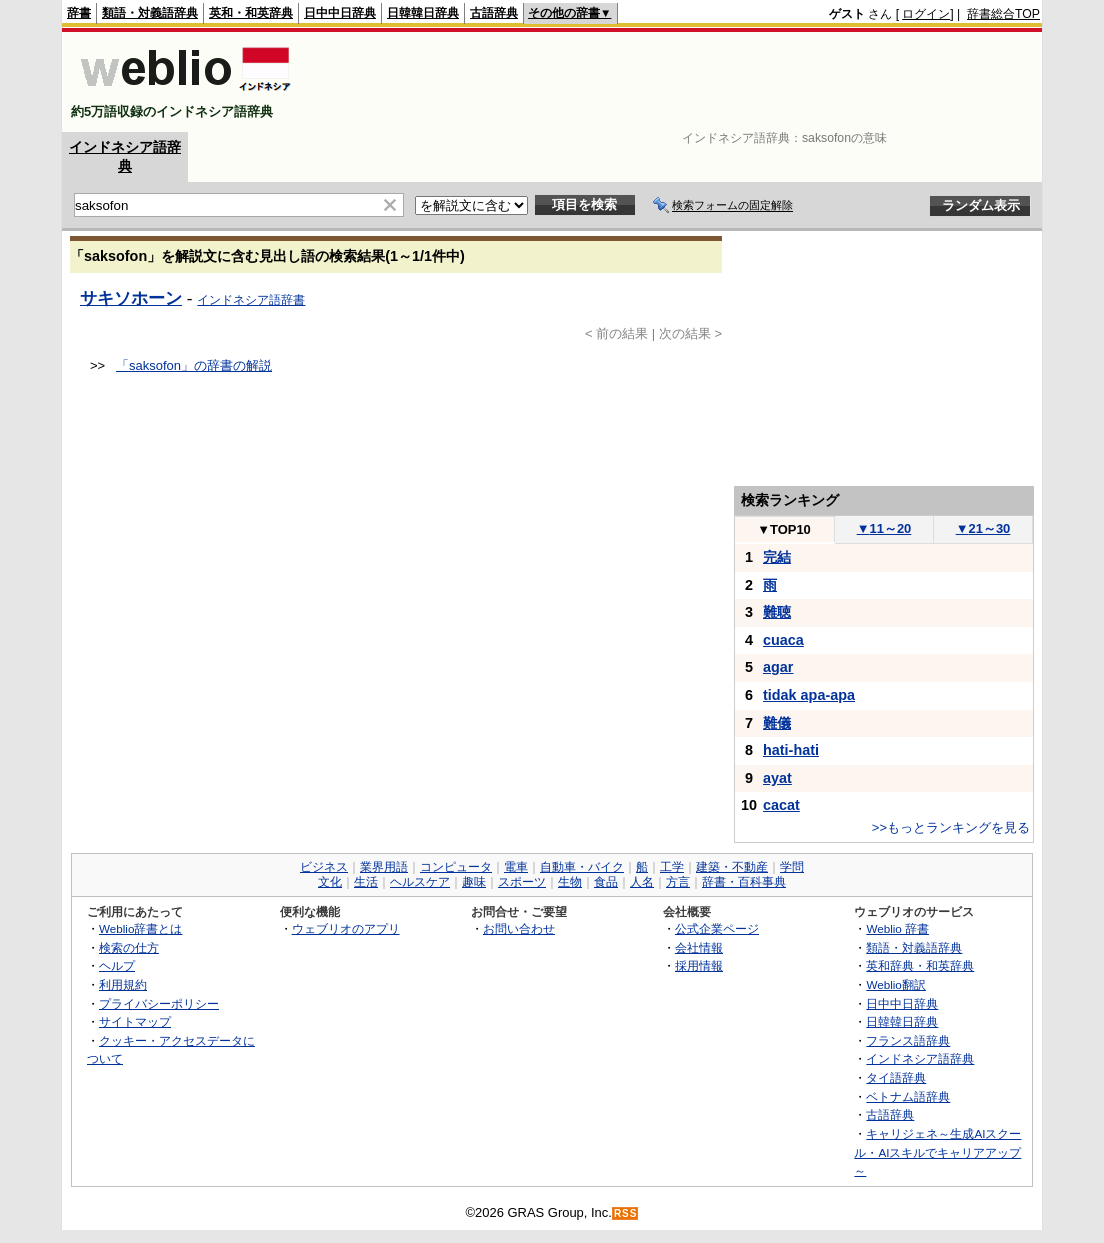 The height and width of the screenshot is (1243, 1104). What do you see at coordinates (951, 827) in the screenshot?
I see `>>もっとランキングを見る` at bounding box center [951, 827].